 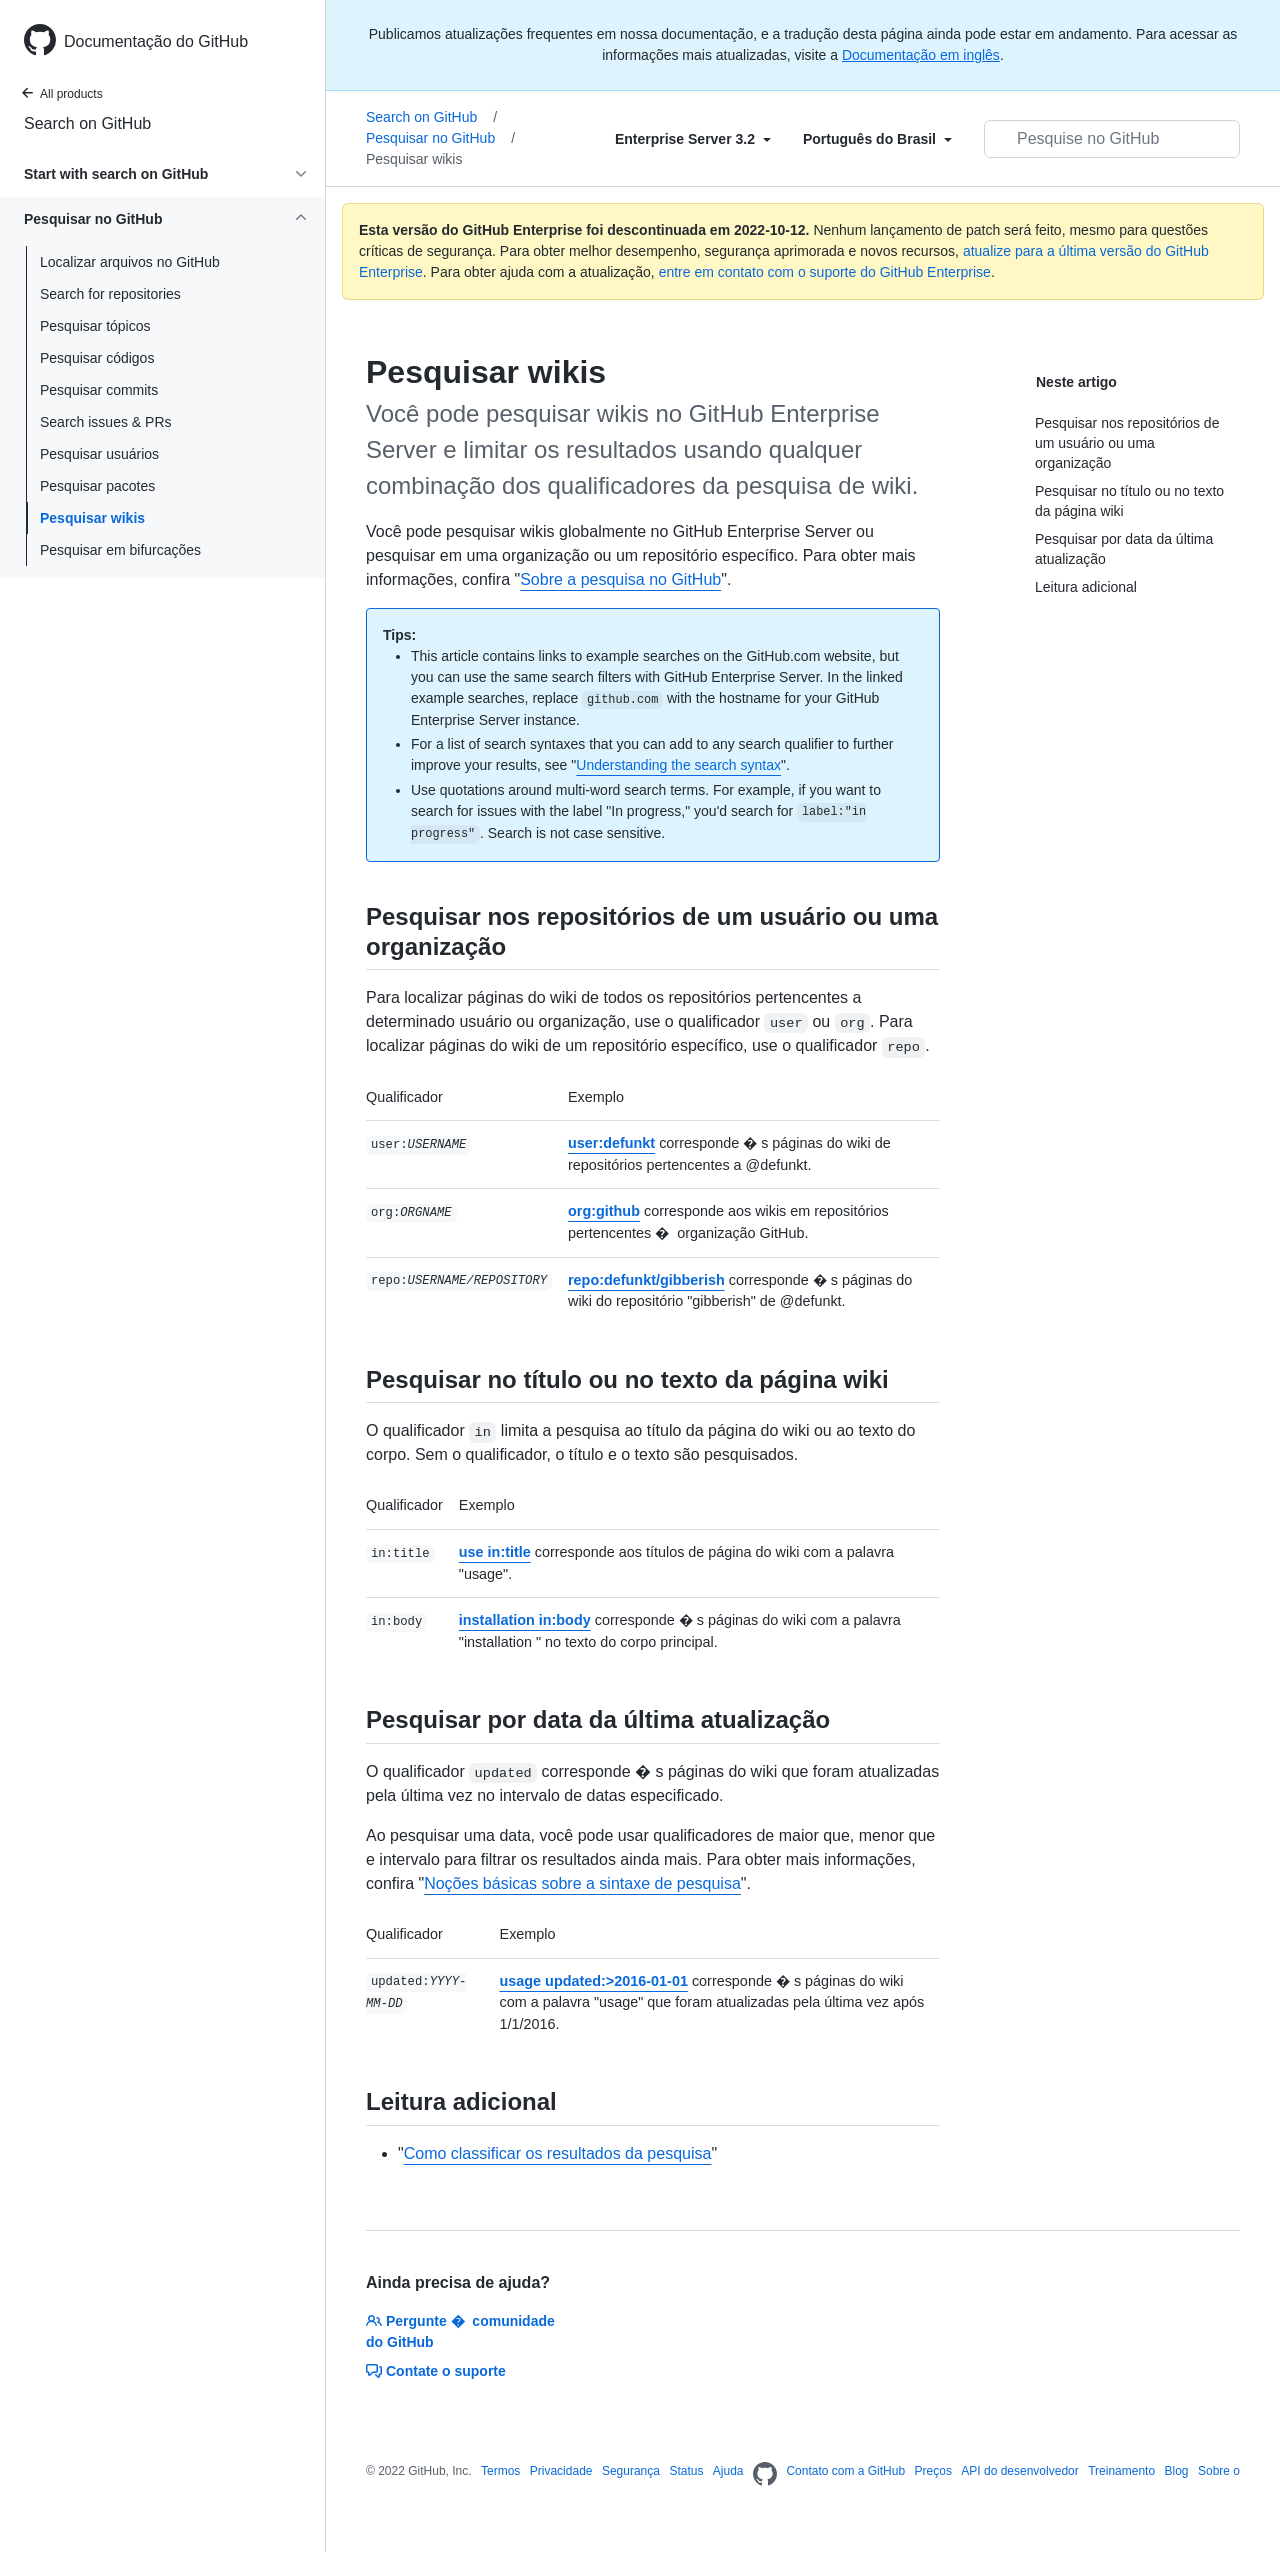 I want to click on Noções básicas sobre a sintaxe de pesquisa, so click(x=582, y=1883).